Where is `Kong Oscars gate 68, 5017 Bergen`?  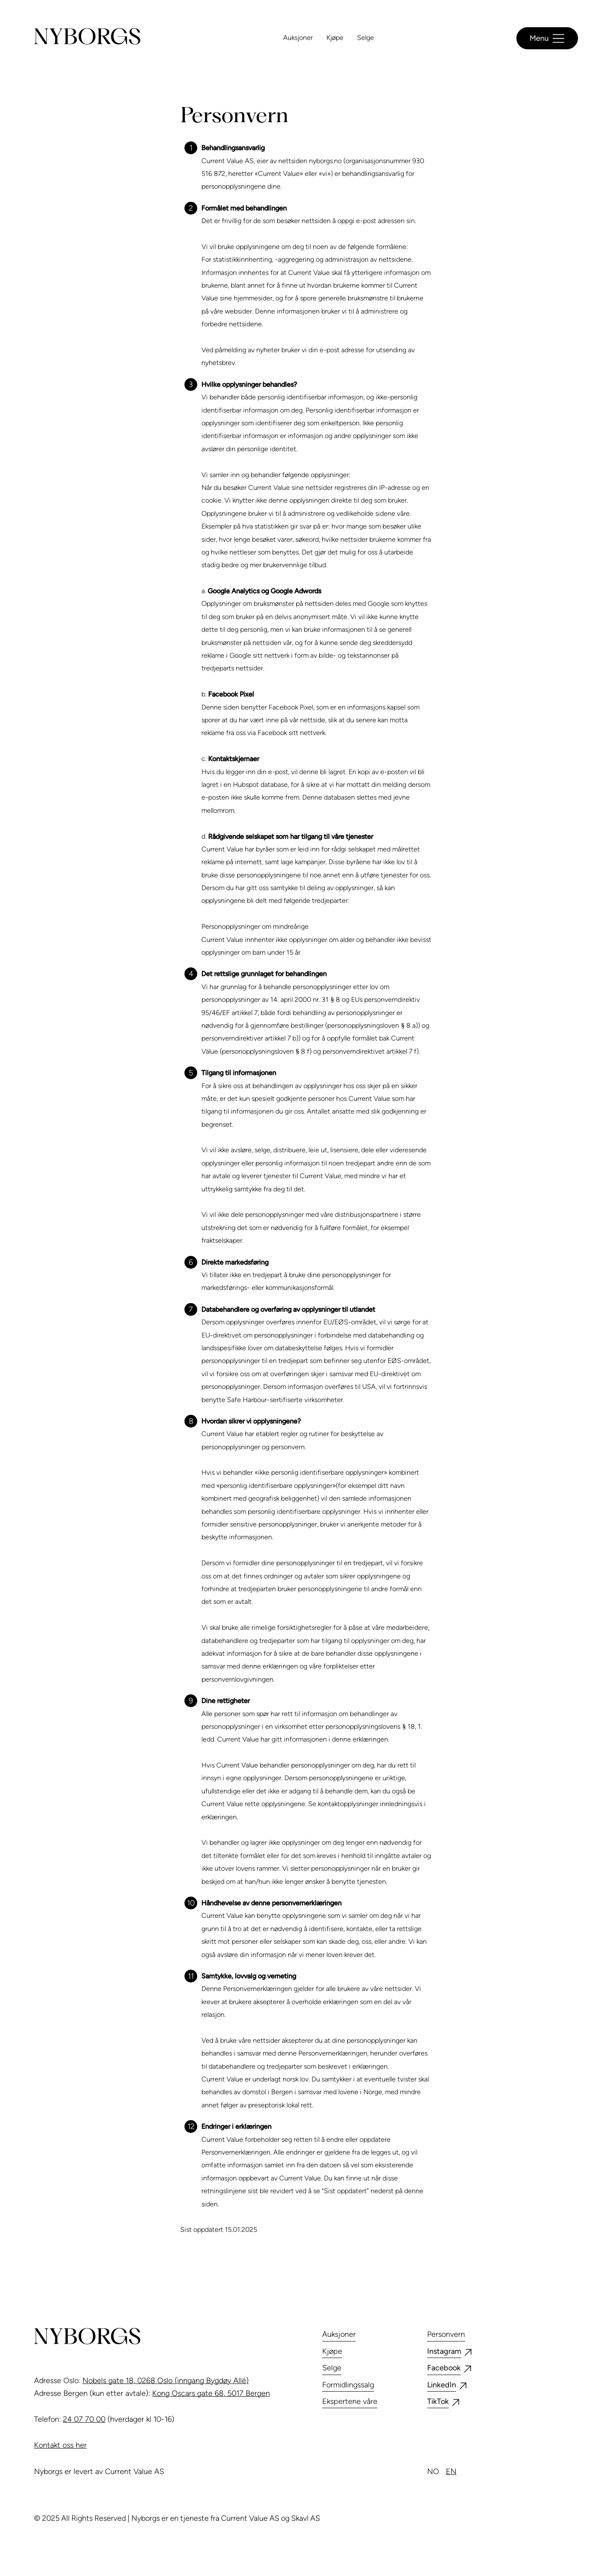 Kong Oscars gate 68, 5017 Bergen is located at coordinates (211, 2393).